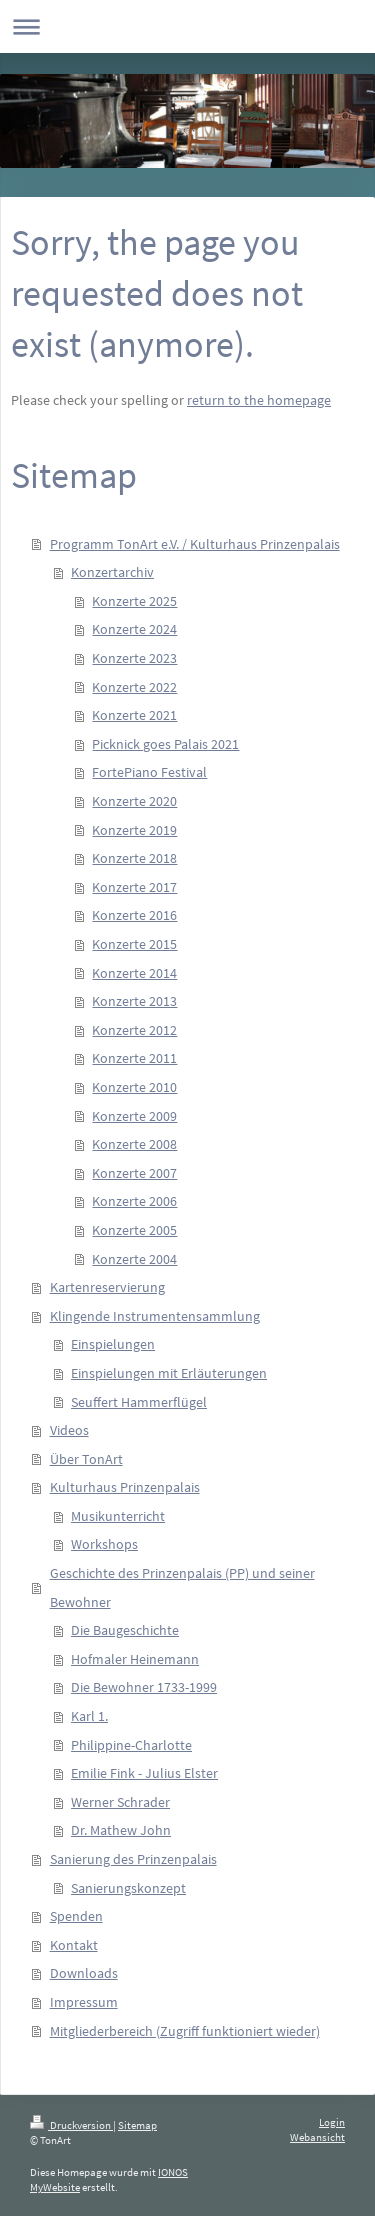 The height and width of the screenshot is (2216, 375). I want to click on Musikunterricht, so click(118, 1516).